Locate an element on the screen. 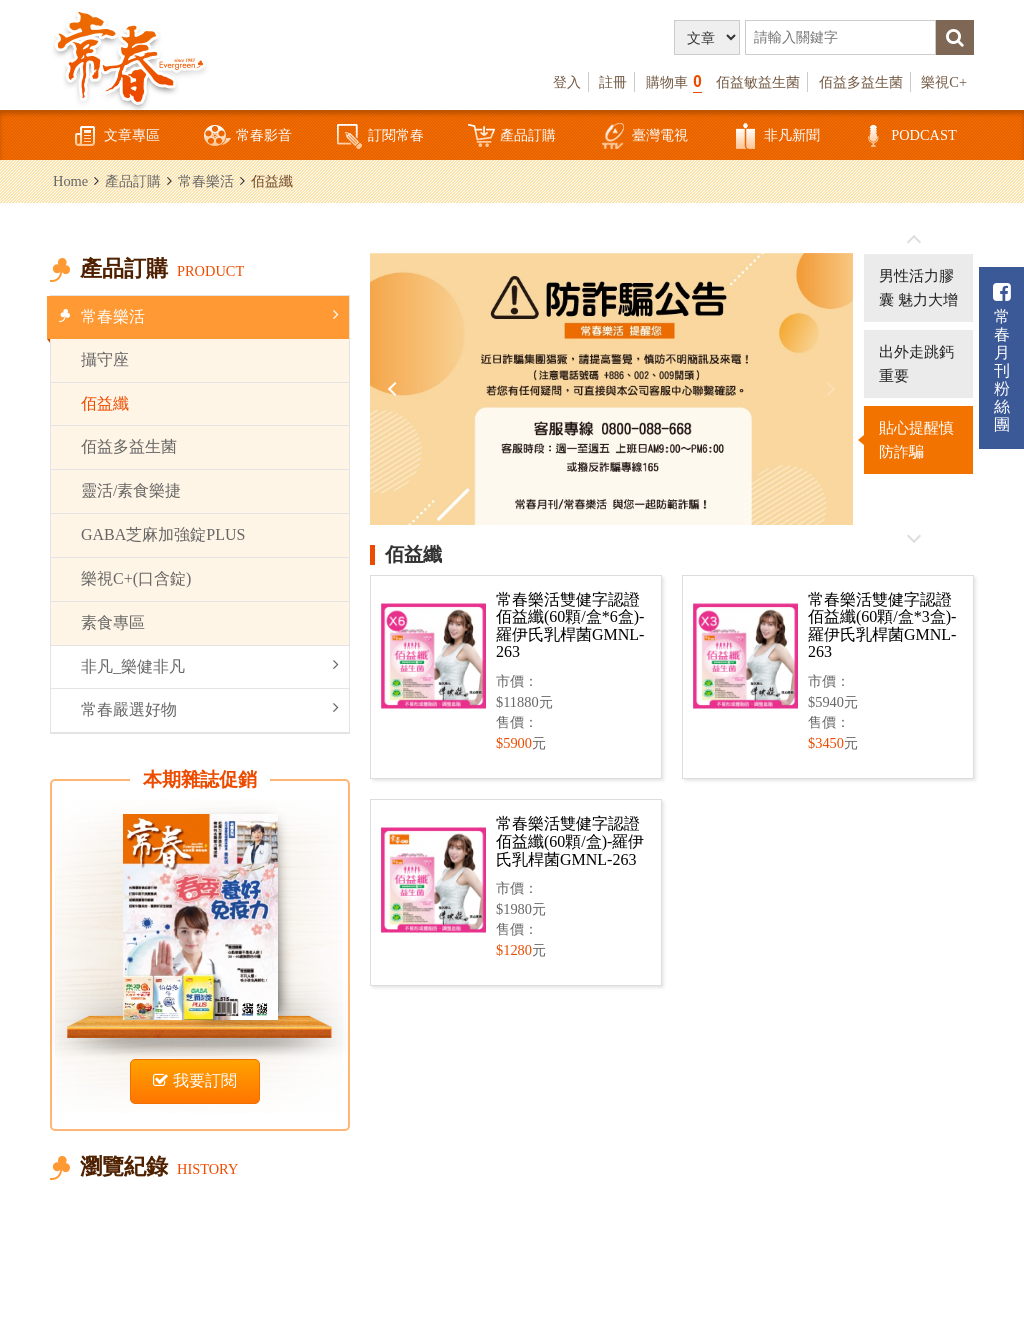 This screenshot has width=1024, height=1334. 往後 is located at coordinates (913, 538).